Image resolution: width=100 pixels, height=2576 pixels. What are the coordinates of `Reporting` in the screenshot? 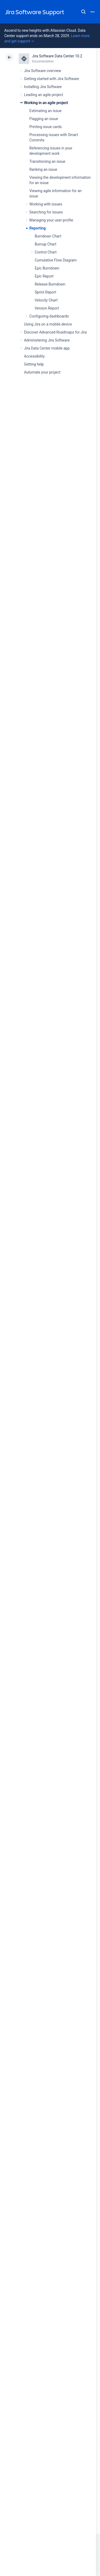 It's located at (37, 228).